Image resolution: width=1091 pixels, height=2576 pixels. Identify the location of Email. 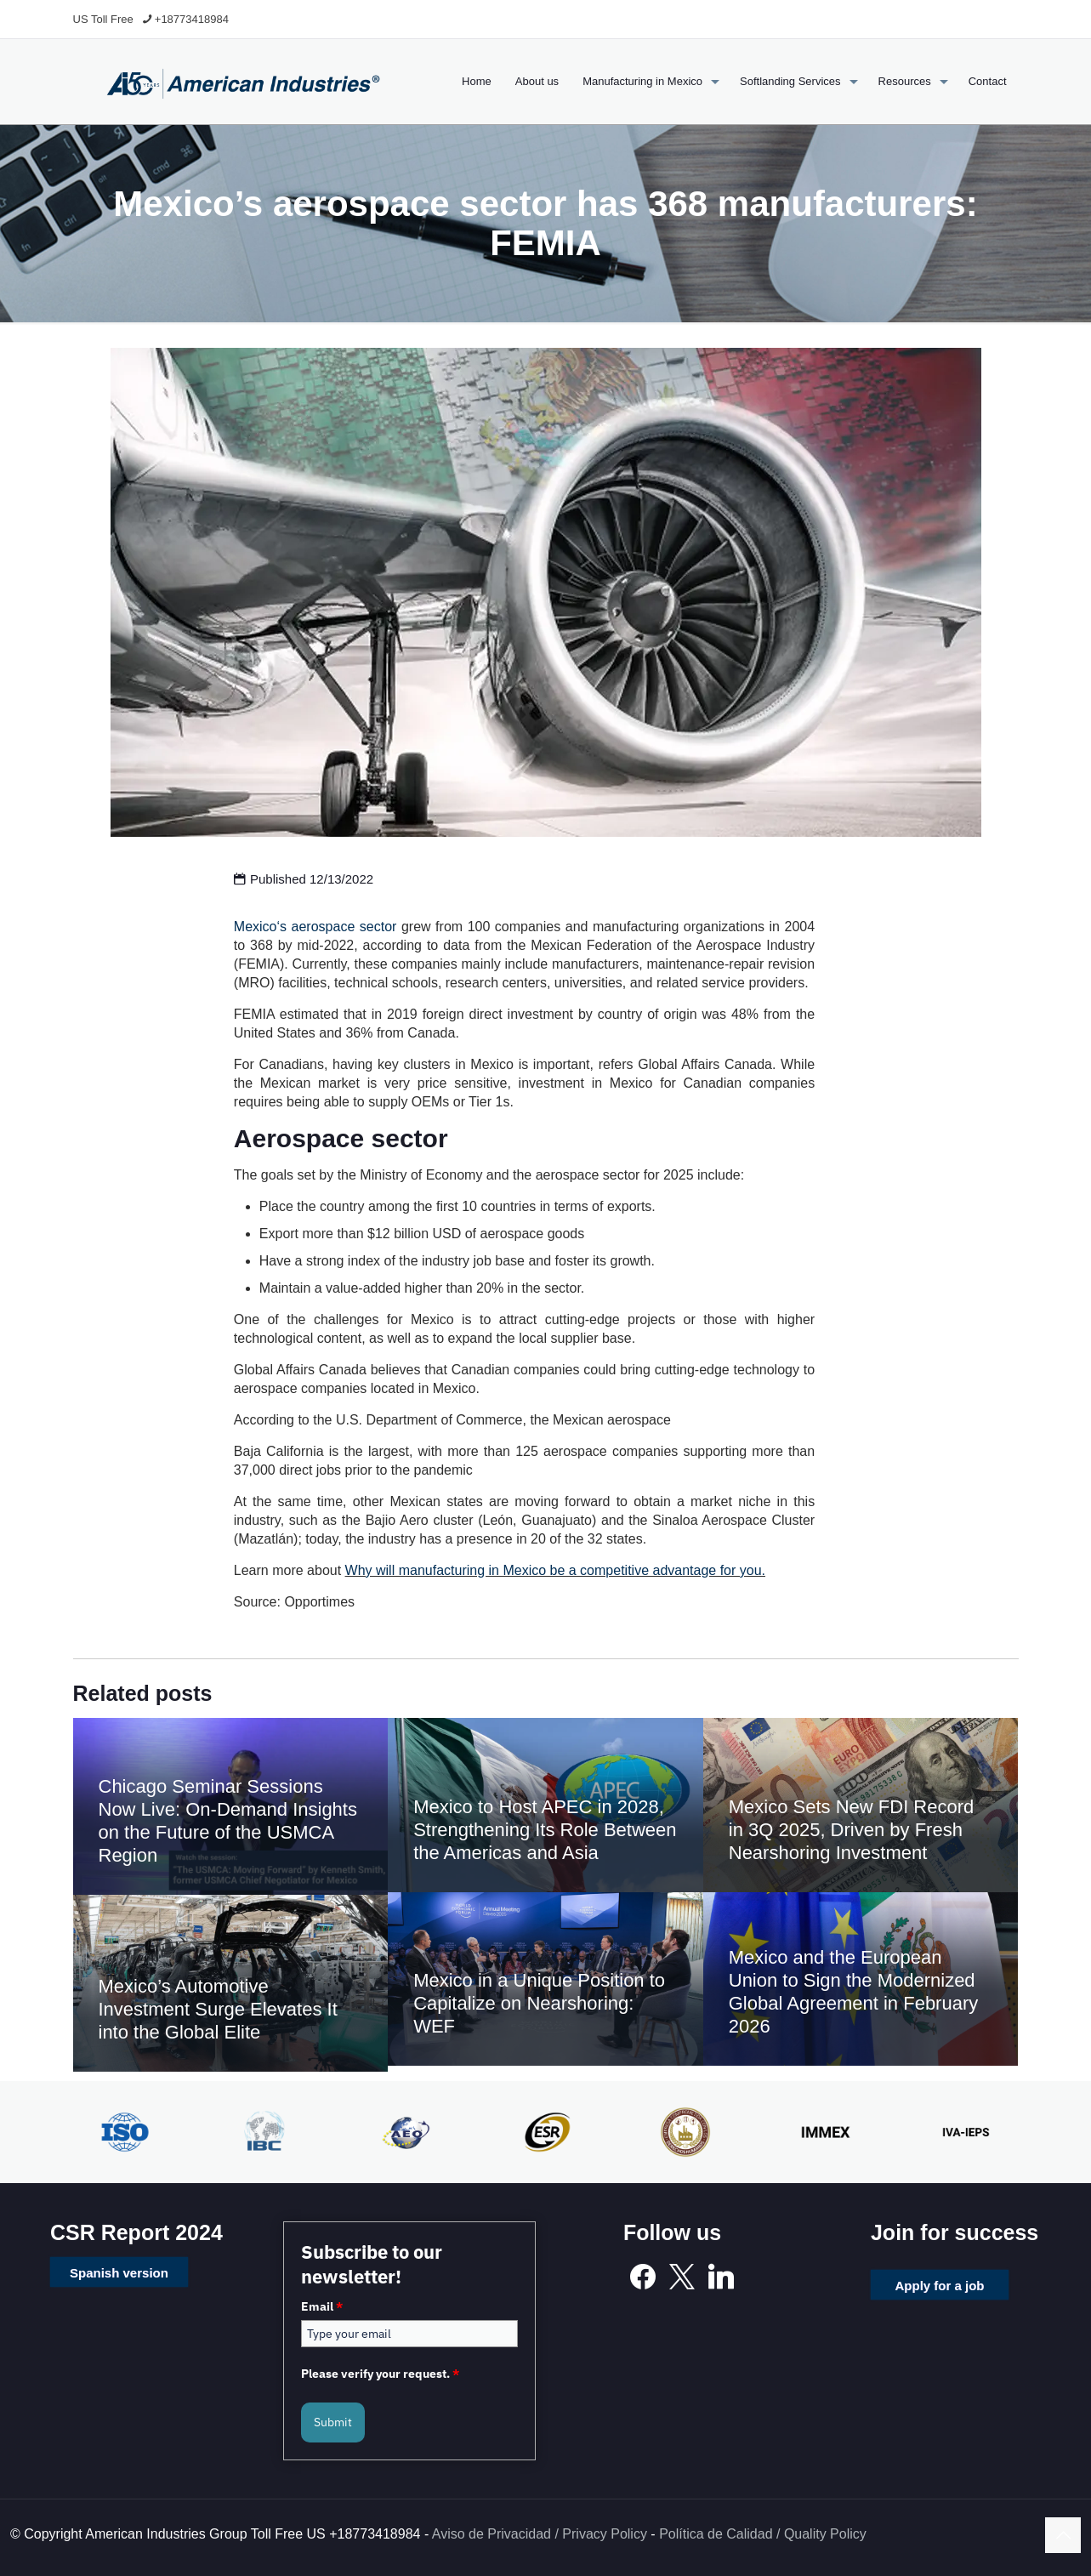
(322, 2306).